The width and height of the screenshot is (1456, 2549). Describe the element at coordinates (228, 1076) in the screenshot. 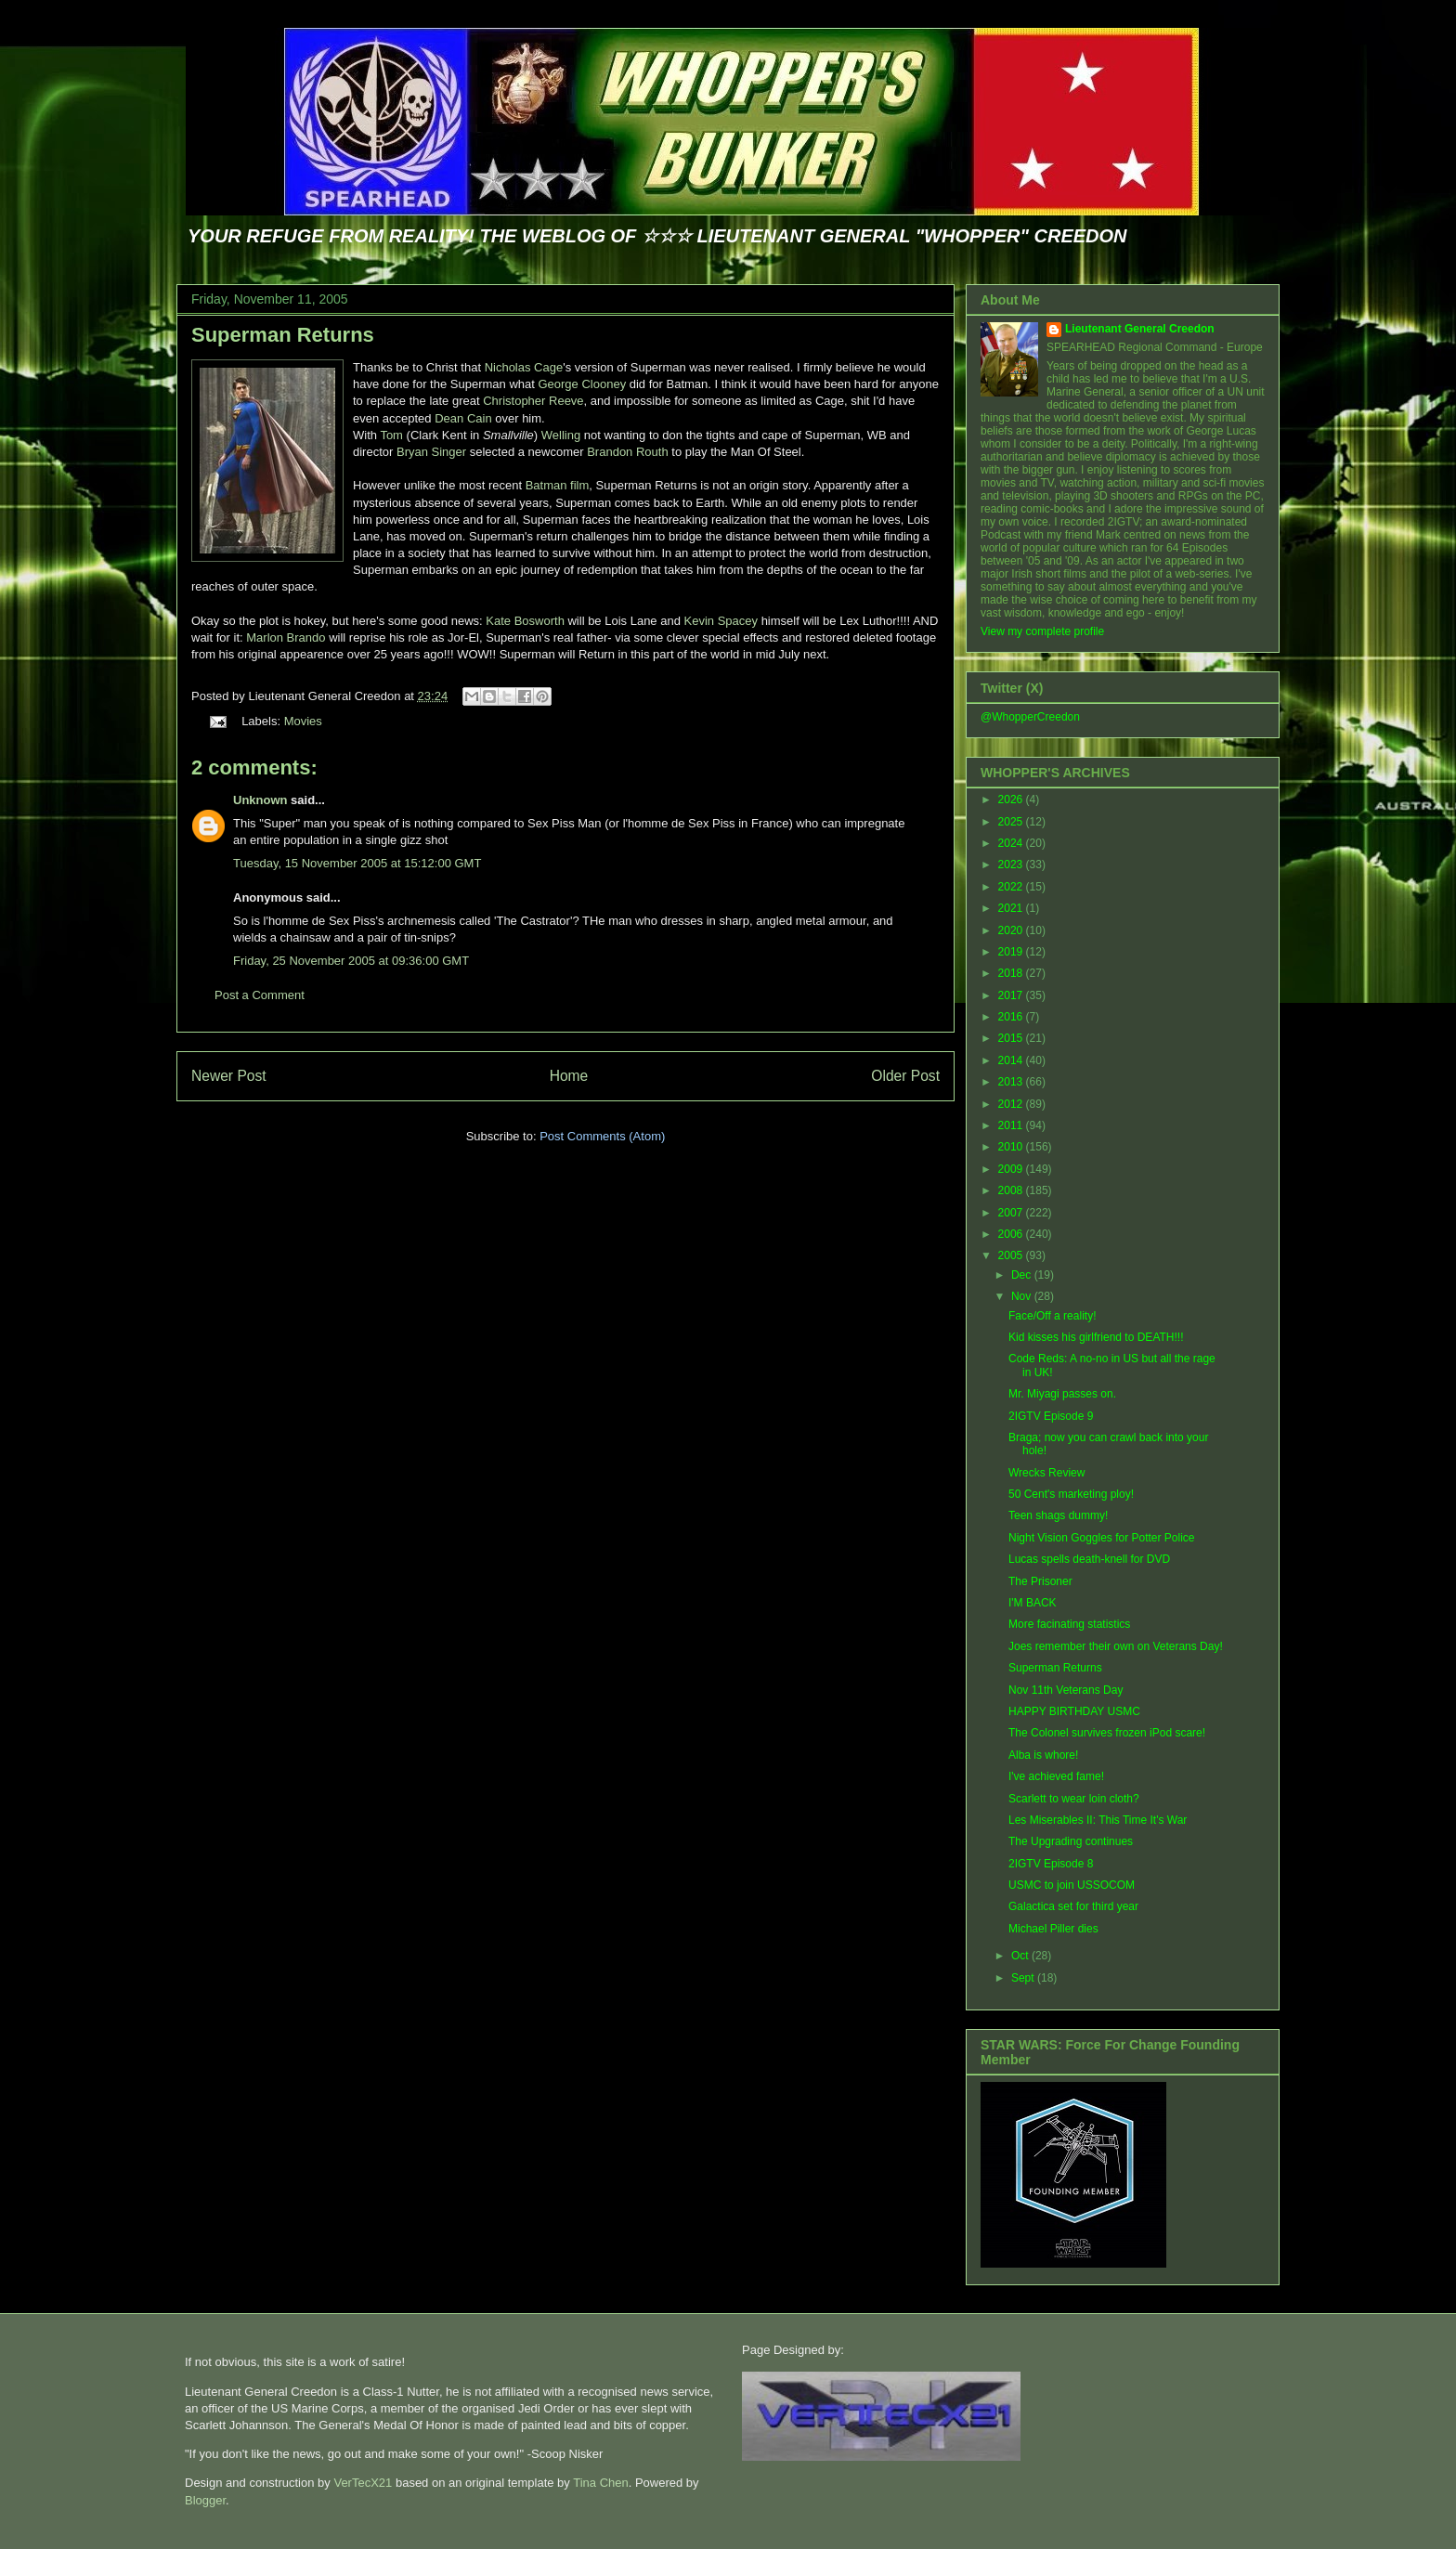

I see `Newer Post` at that location.